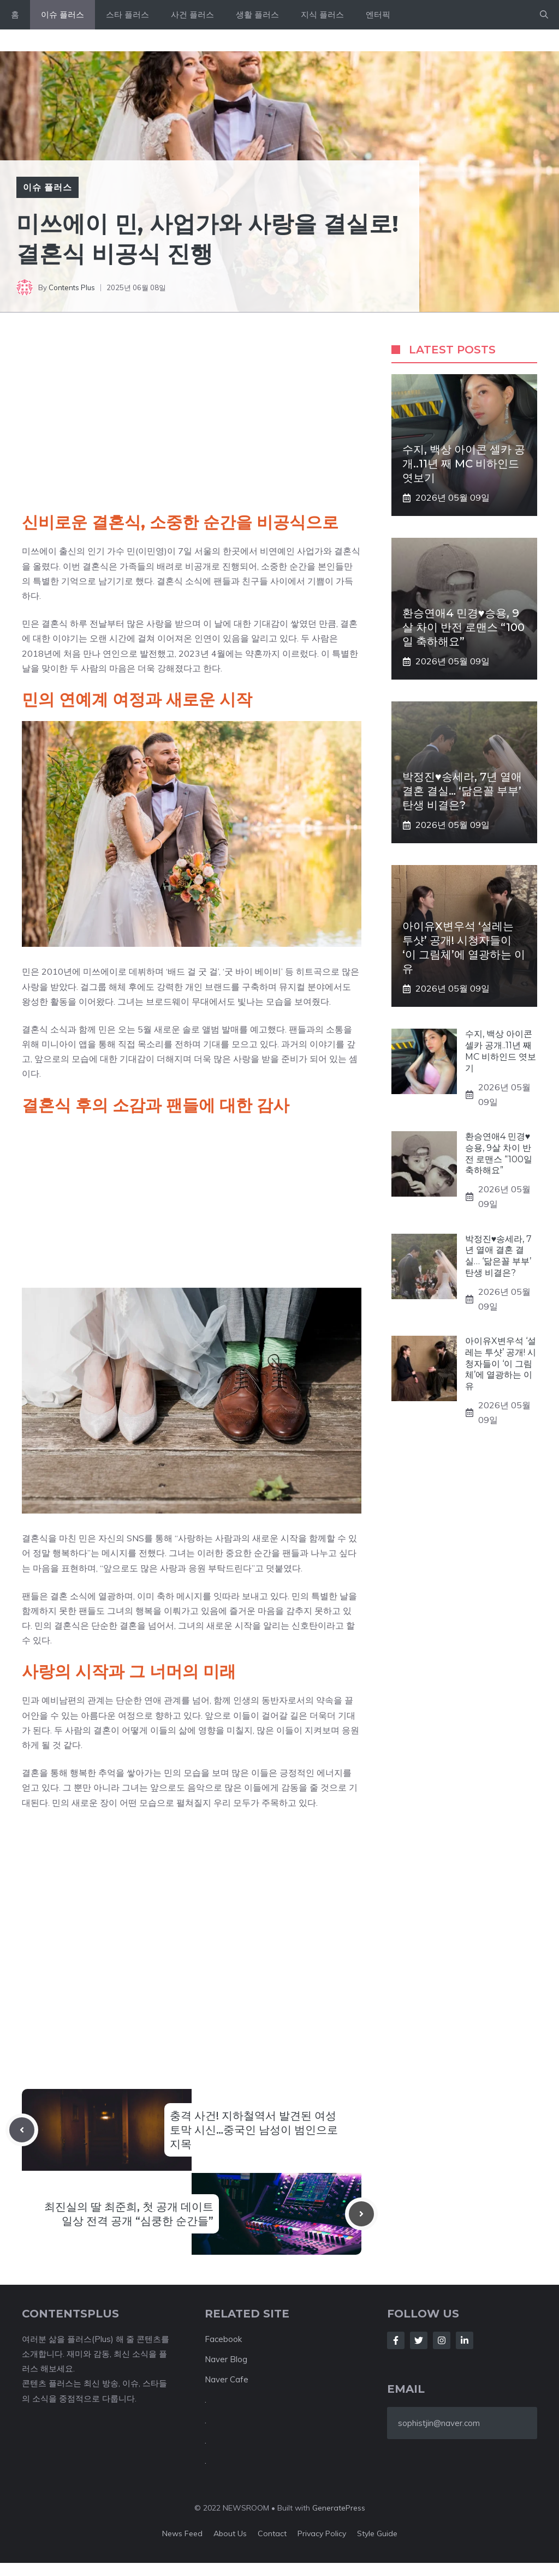  What do you see at coordinates (464, 2340) in the screenshot?
I see `[Follow Us on LinkedIn]` at bounding box center [464, 2340].